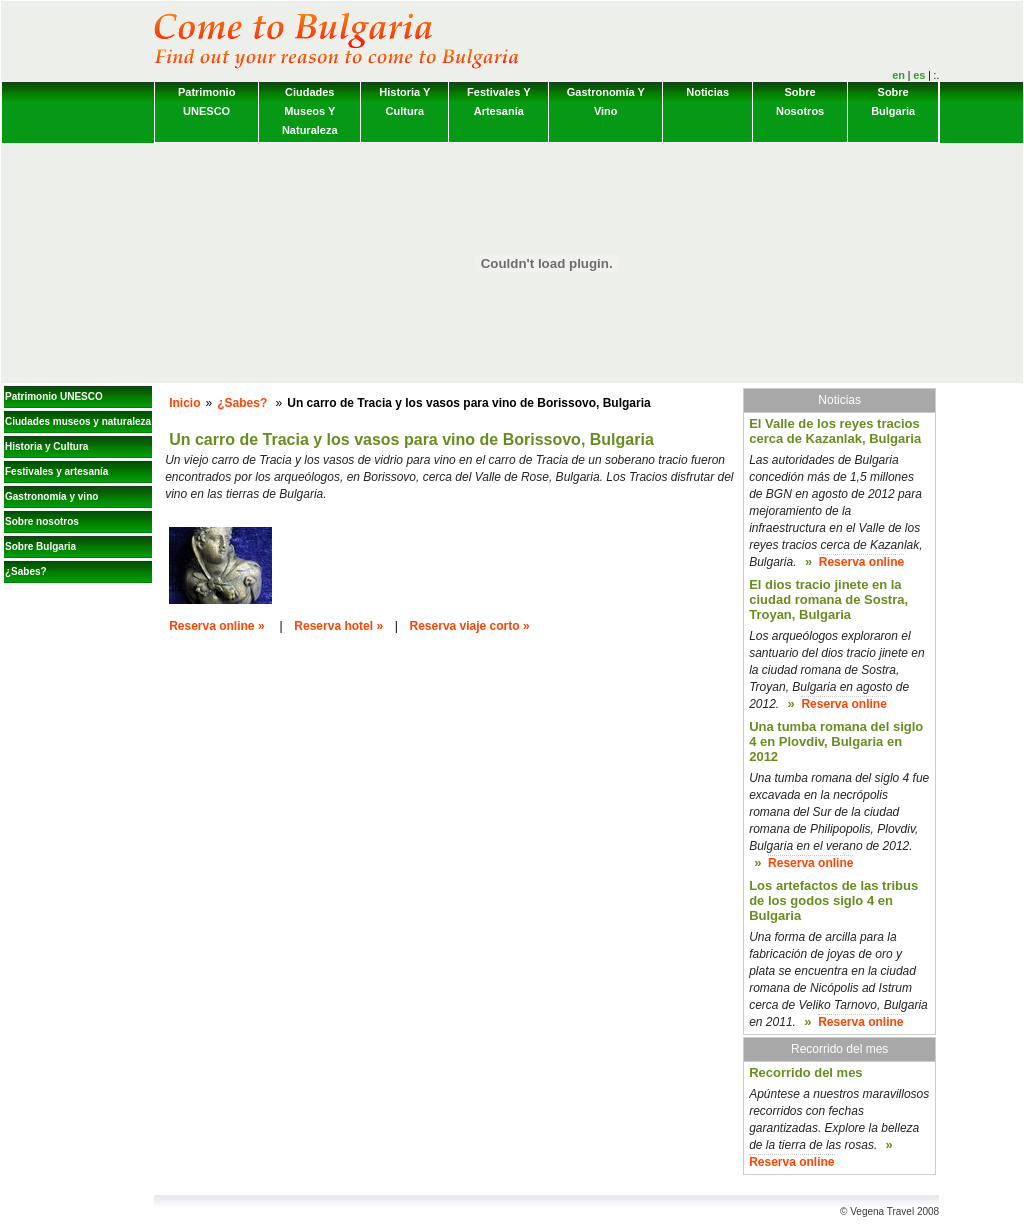  Describe the element at coordinates (498, 101) in the screenshot. I see `Festivales y artesanía` at that location.